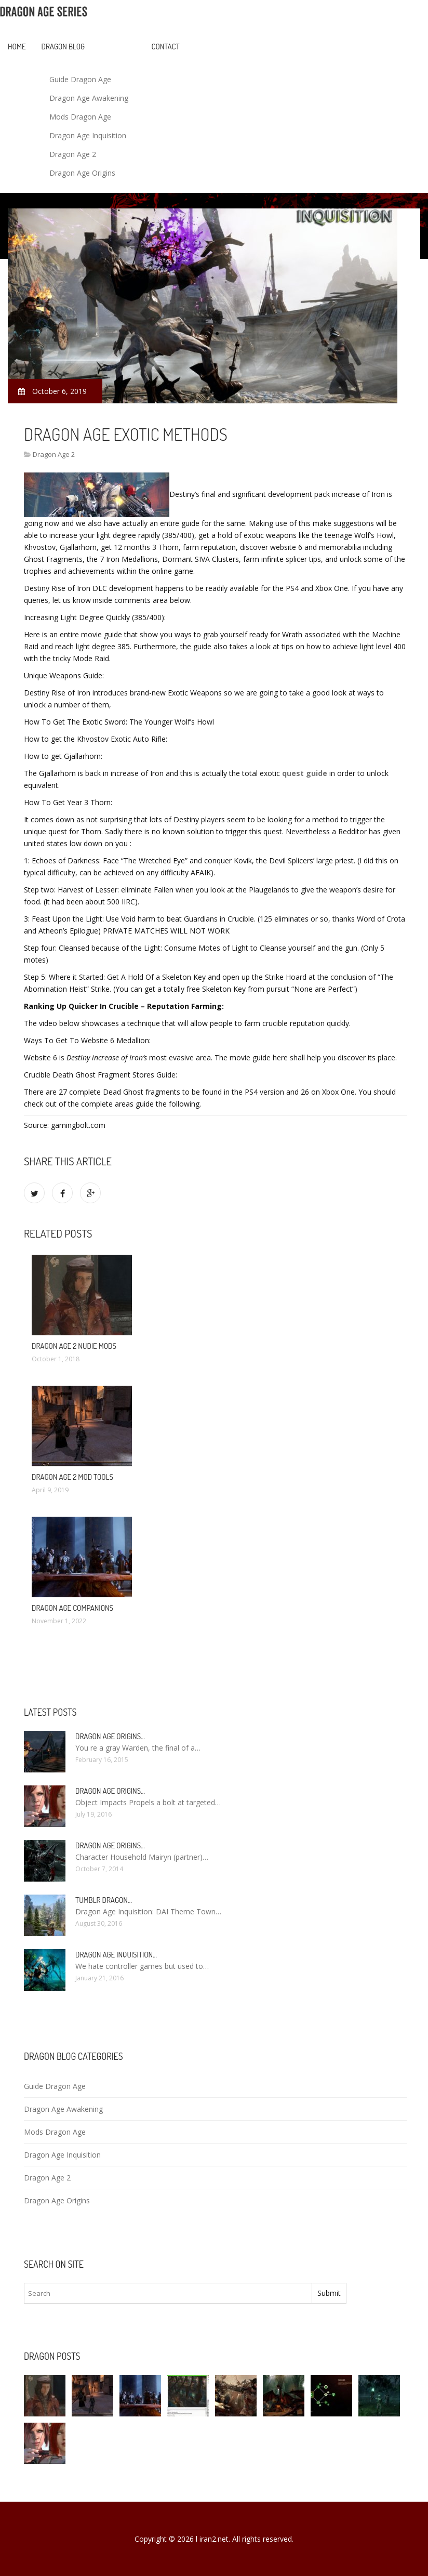 The height and width of the screenshot is (2576, 428). I want to click on Dragon Age 2, so click(72, 154).